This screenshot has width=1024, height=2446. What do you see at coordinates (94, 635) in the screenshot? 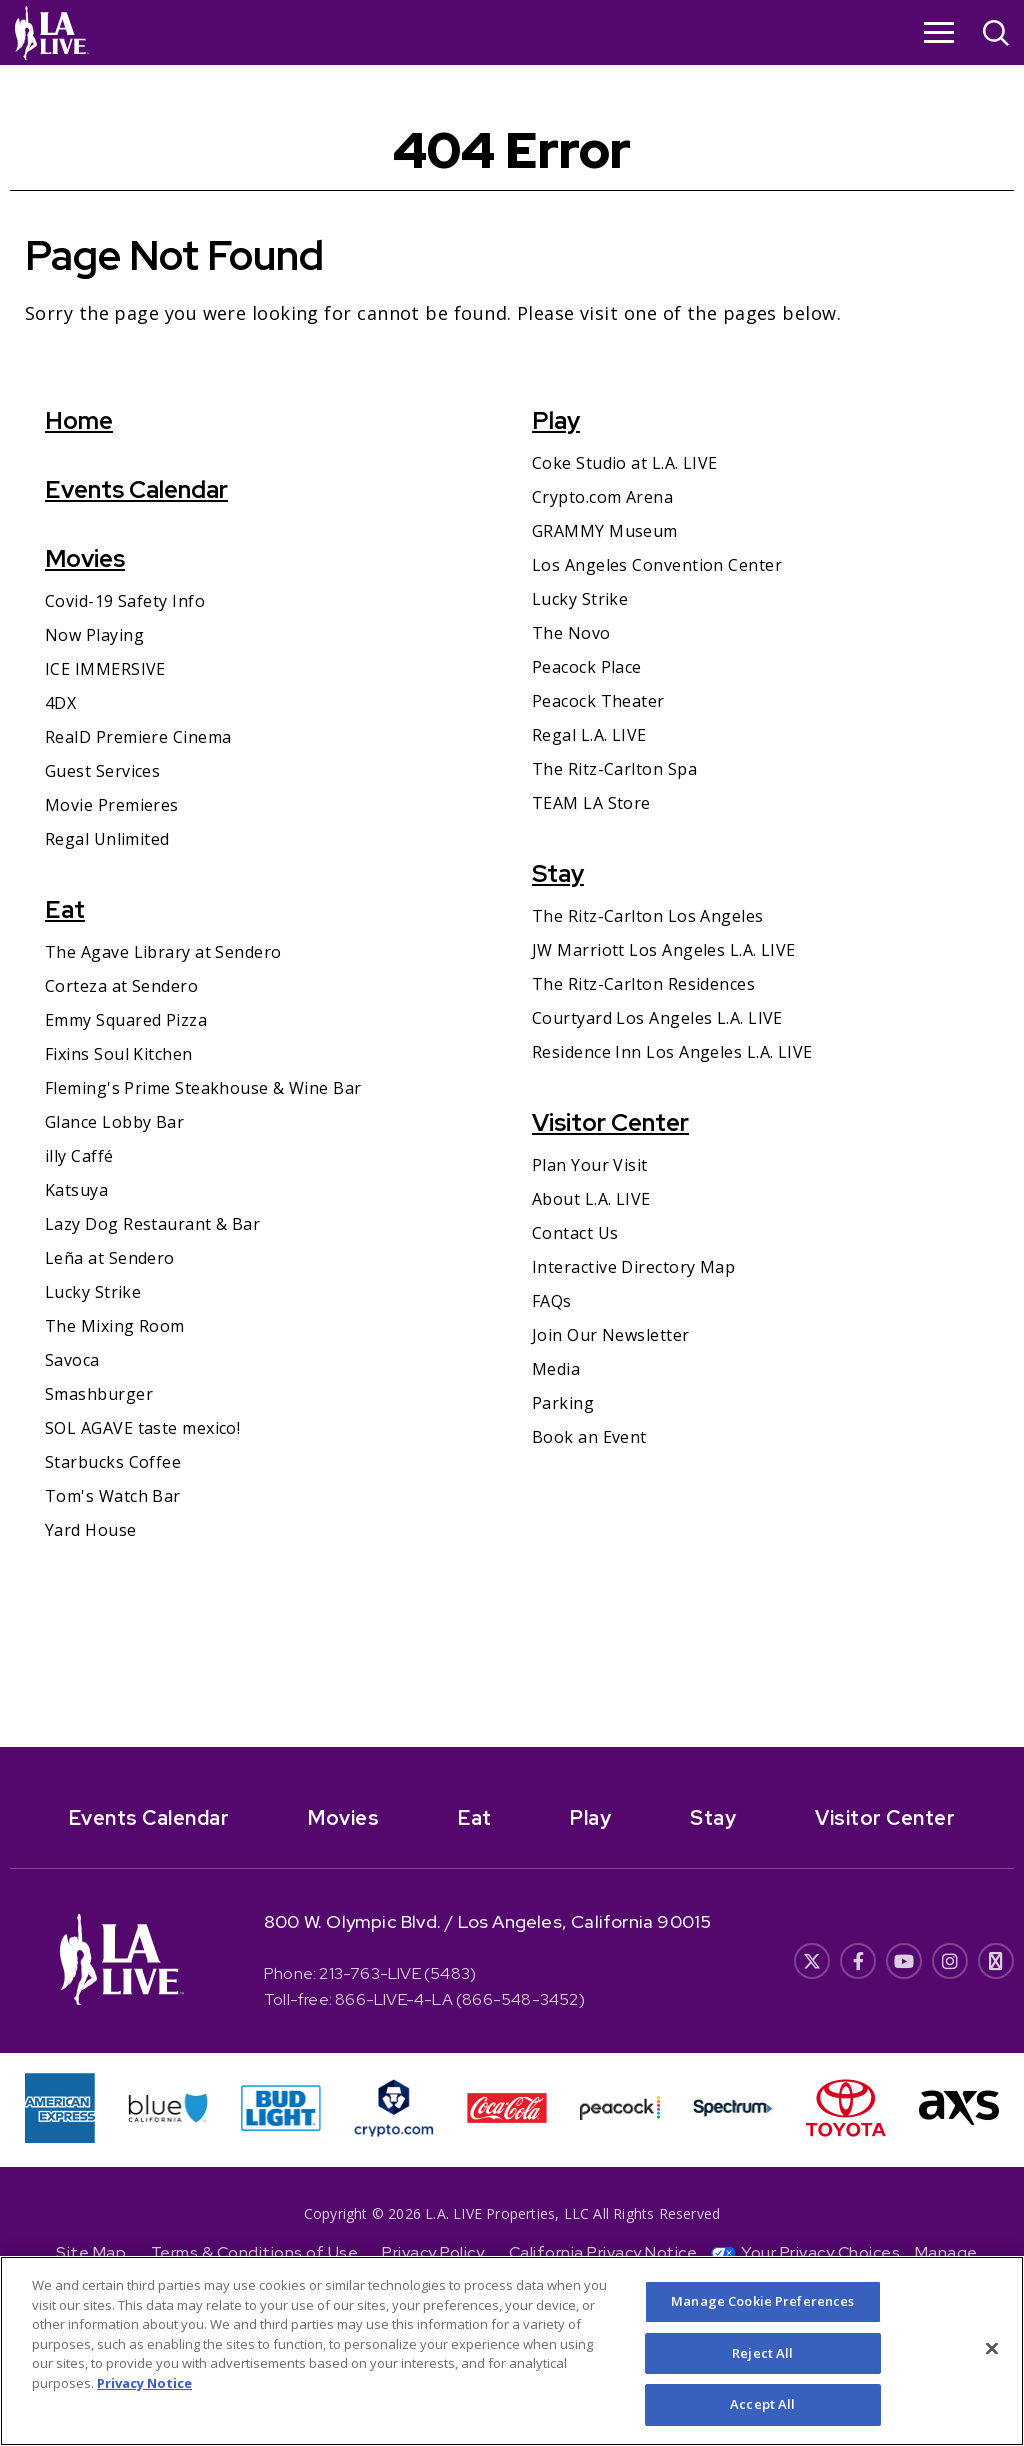
I see `Now Playing [Now Playing- Opens in New Window]` at bounding box center [94, 635].